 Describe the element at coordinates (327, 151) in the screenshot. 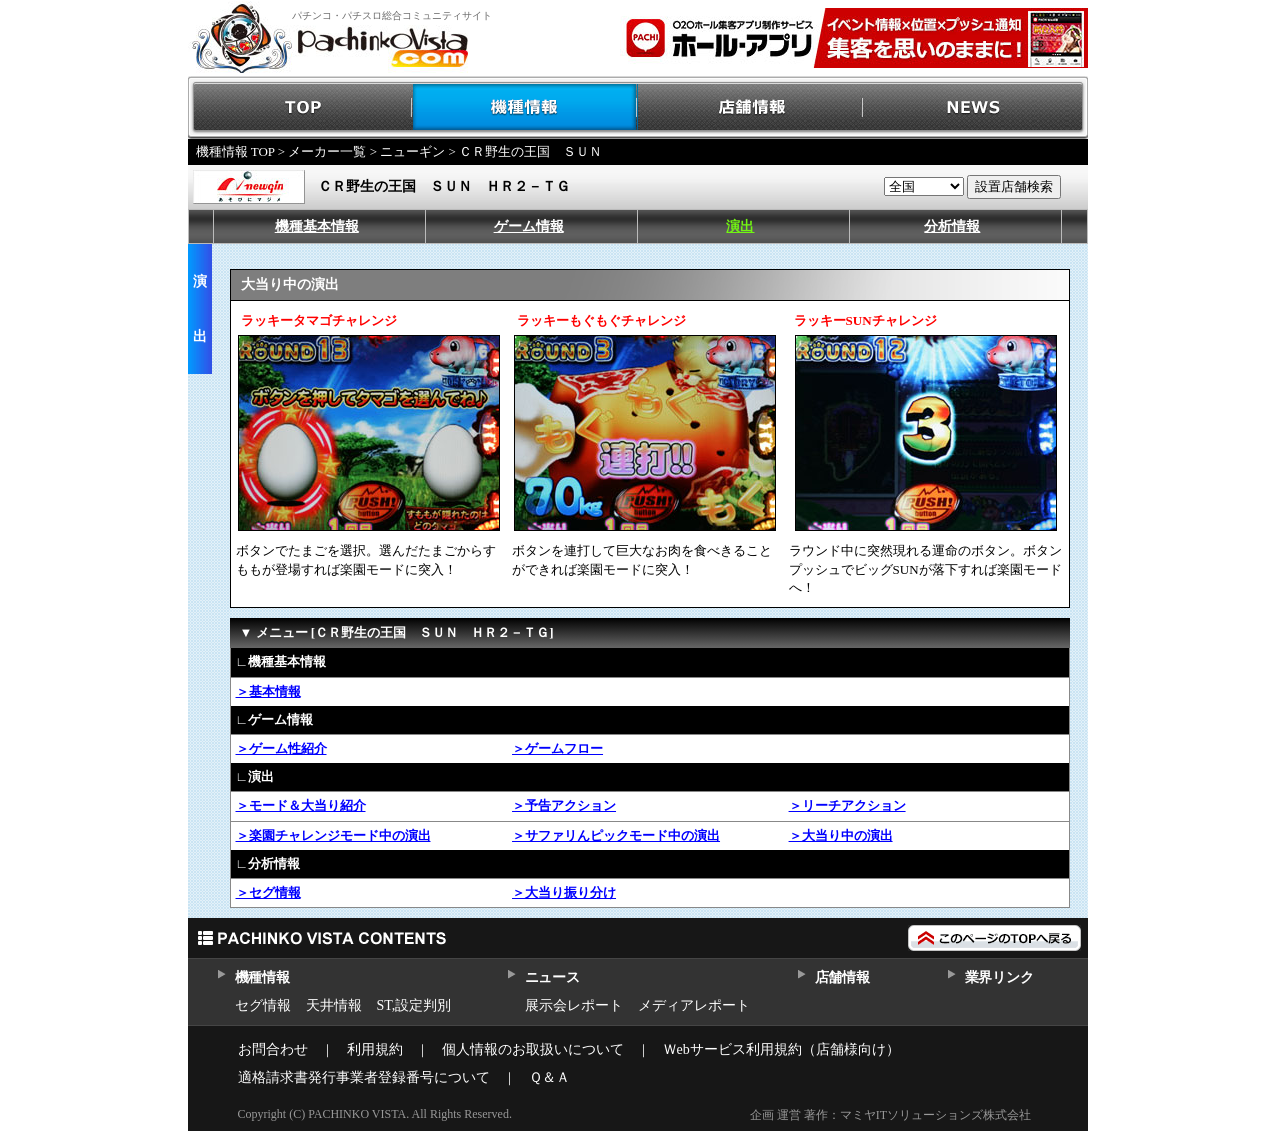

I see `メーカー一覧` at that location.